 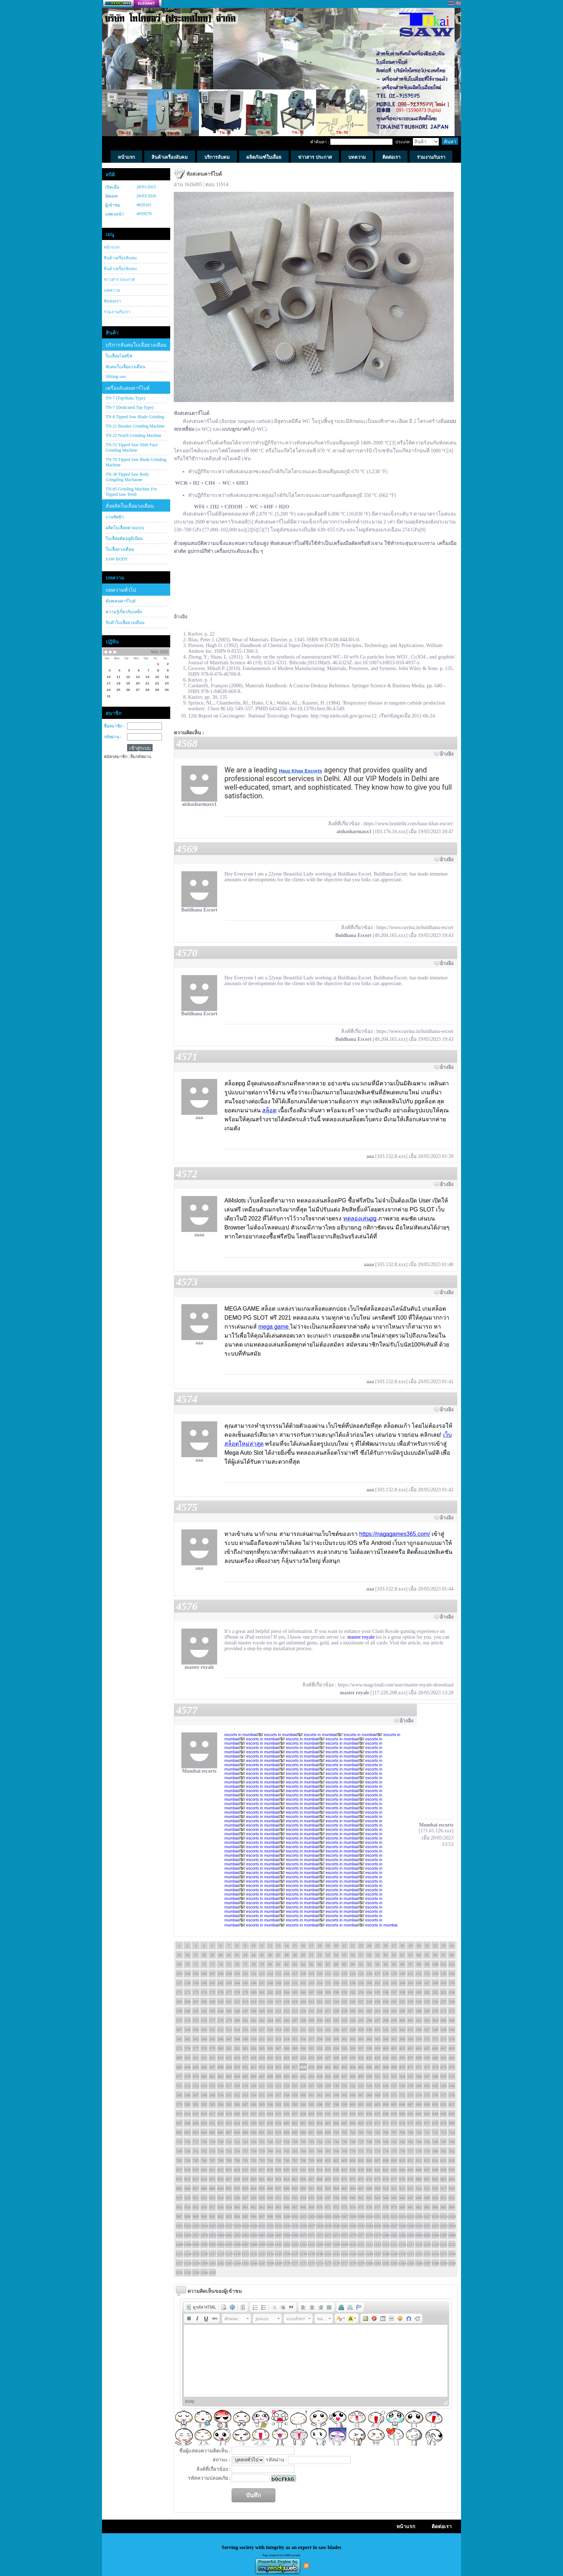 I want to click on 16, so click(x=303, y=1945).